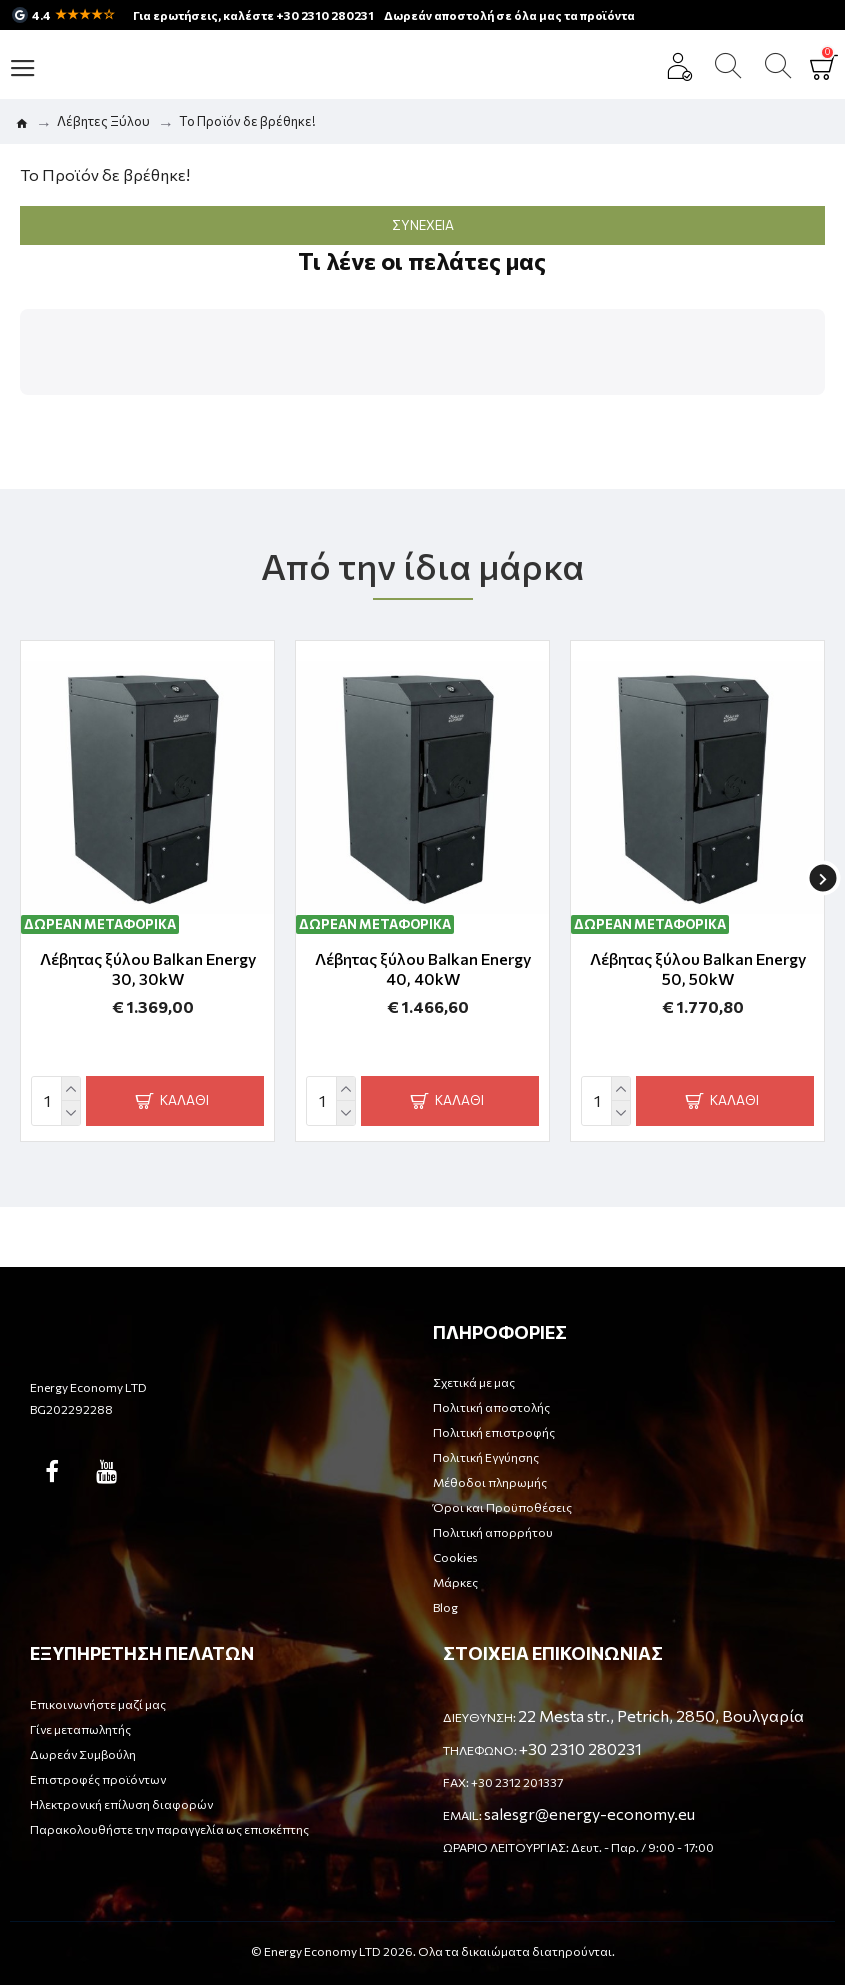  What do you see at coordinates (148, 969) in the screenshot?
I see `Λέβητας ξύλου Balkan Energy 30, 30kW` at bounding box center [148, 969].